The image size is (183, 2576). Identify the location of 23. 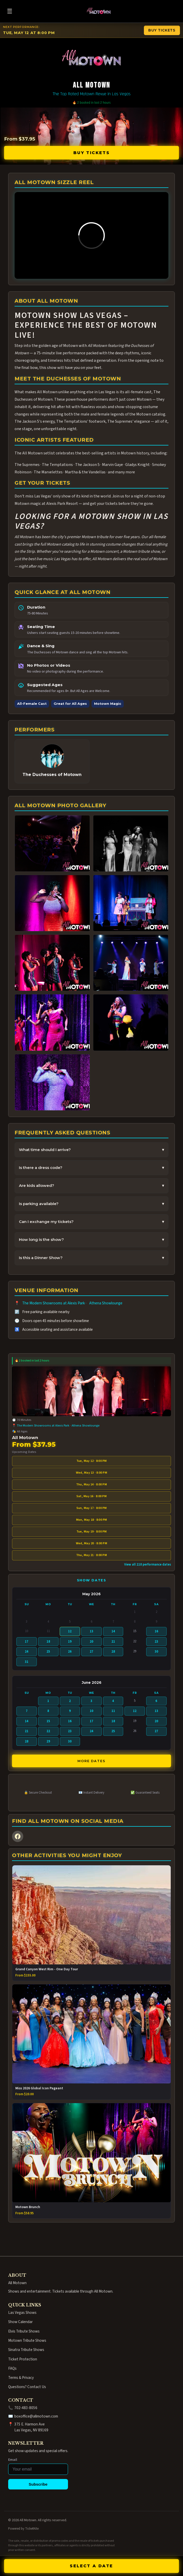
(156, 1641).